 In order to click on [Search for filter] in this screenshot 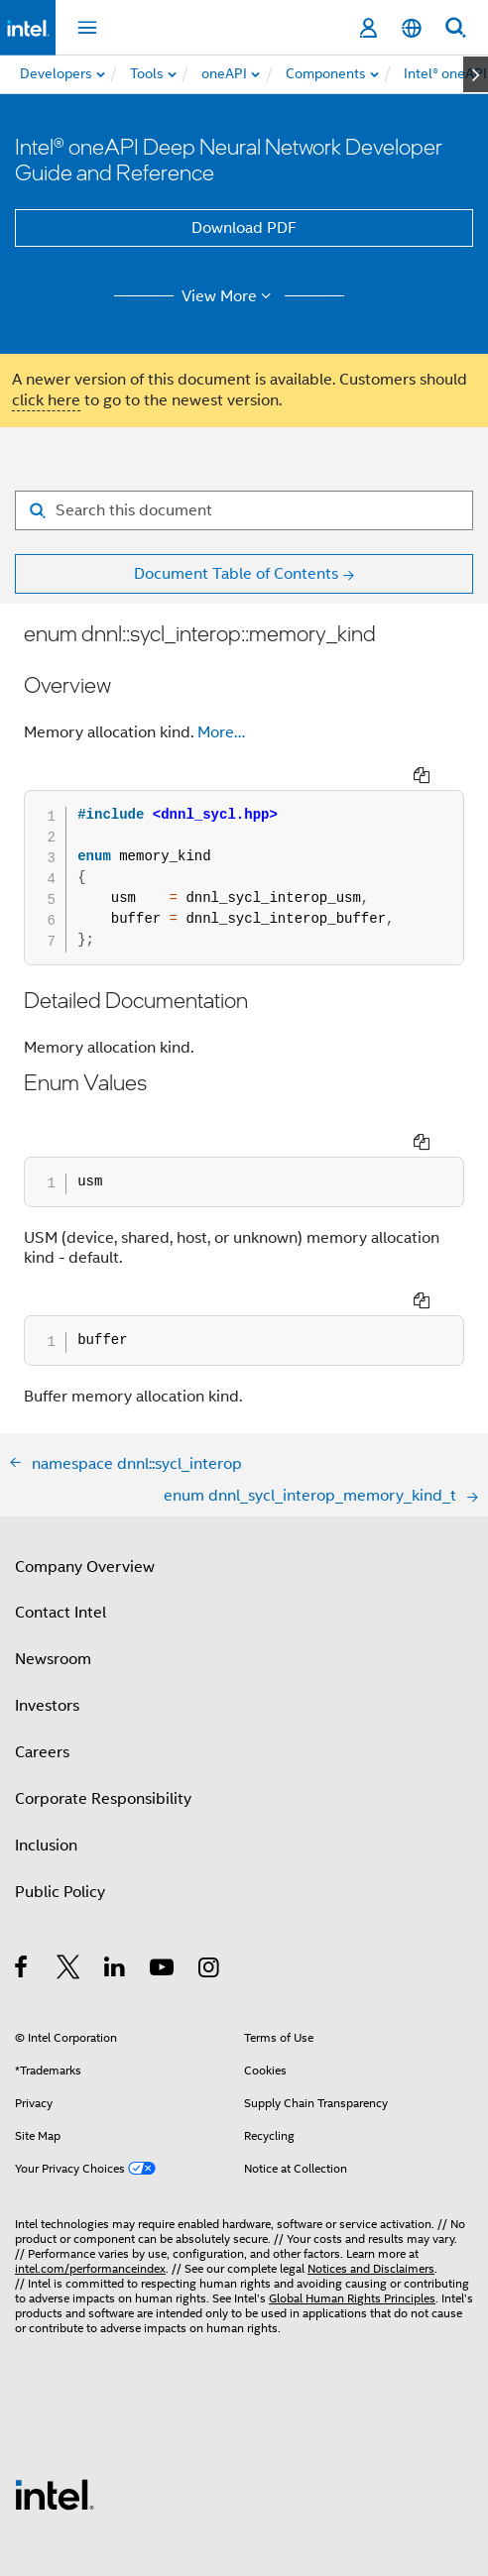, I will do `click(244, 510)`.